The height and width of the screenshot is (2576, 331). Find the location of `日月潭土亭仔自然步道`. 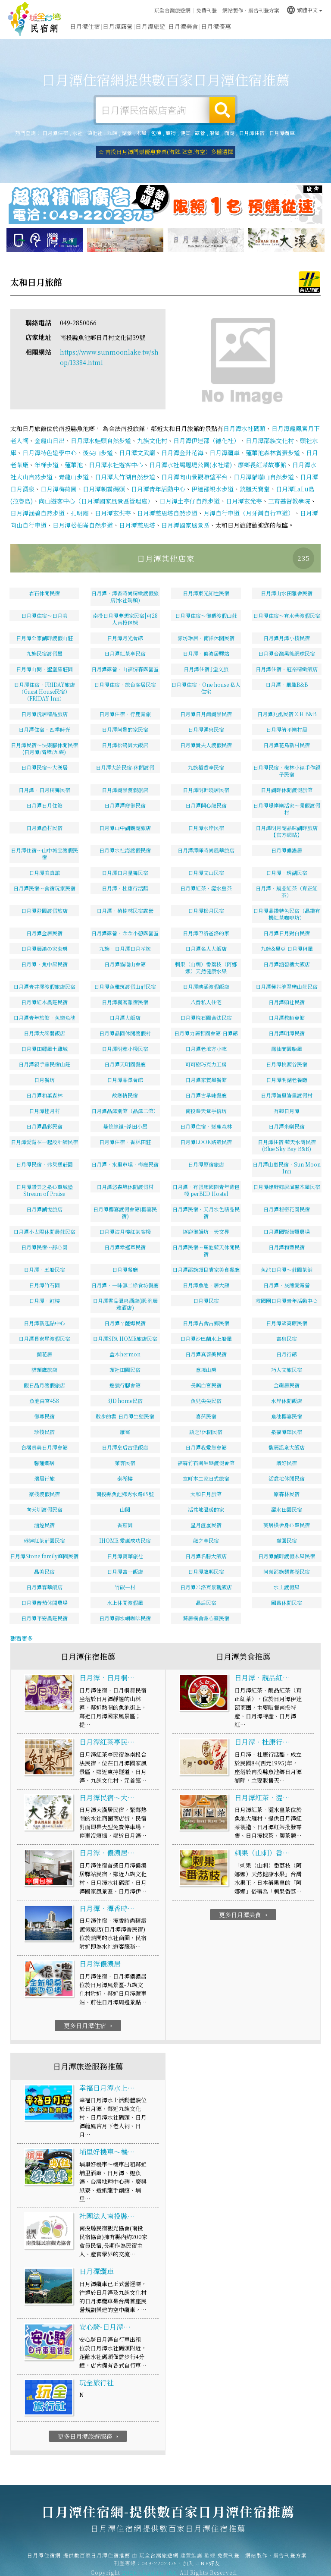

日月潭土亭仔自然步道 is located at coordinates (189, 489).